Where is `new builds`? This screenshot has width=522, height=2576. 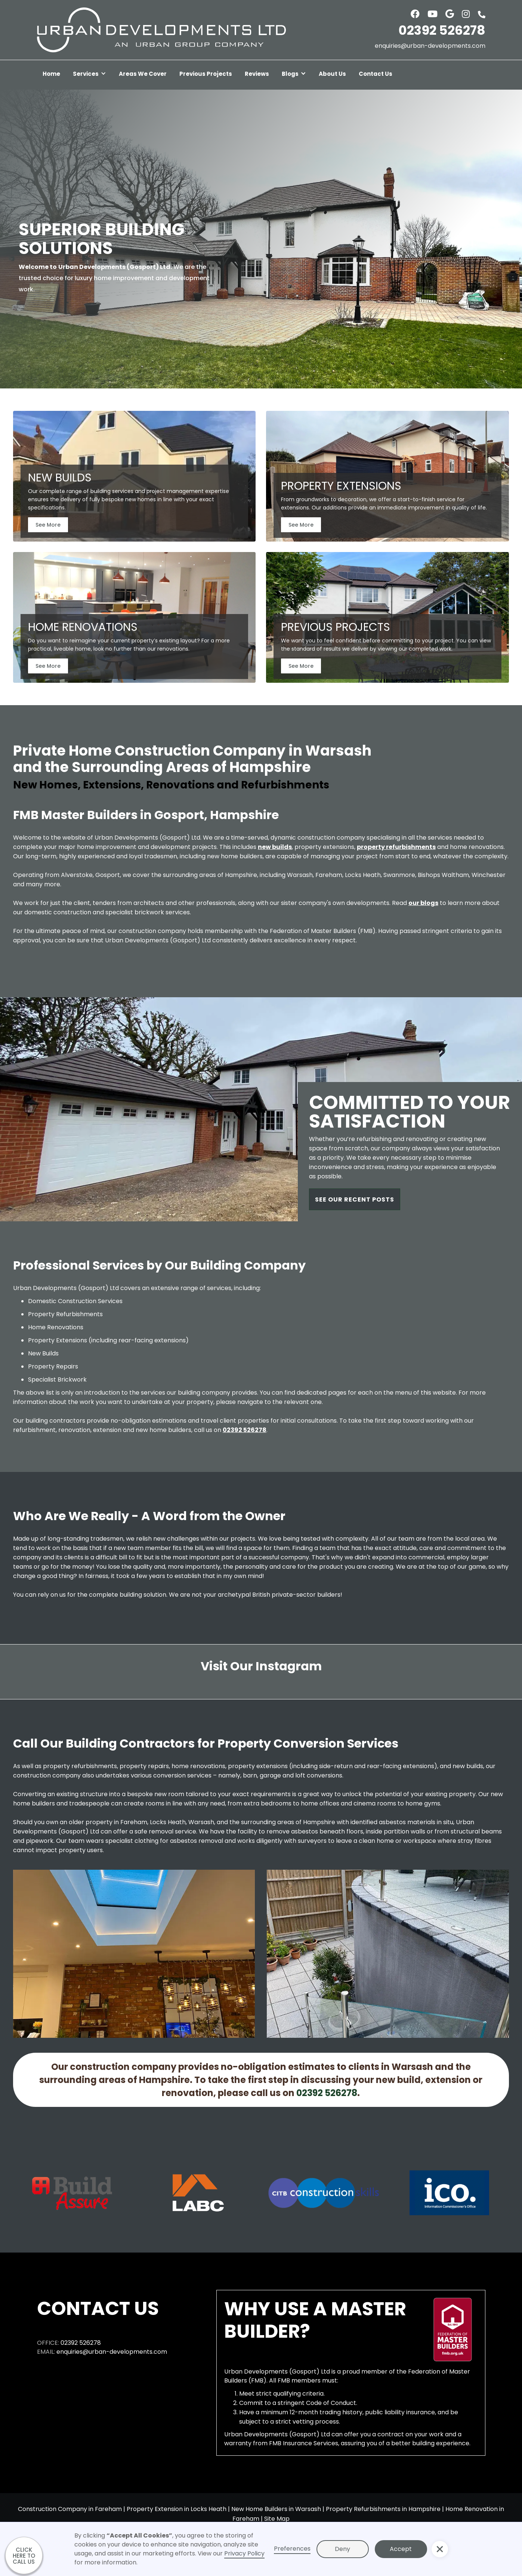
new builds is located at coordinates (275, 847).